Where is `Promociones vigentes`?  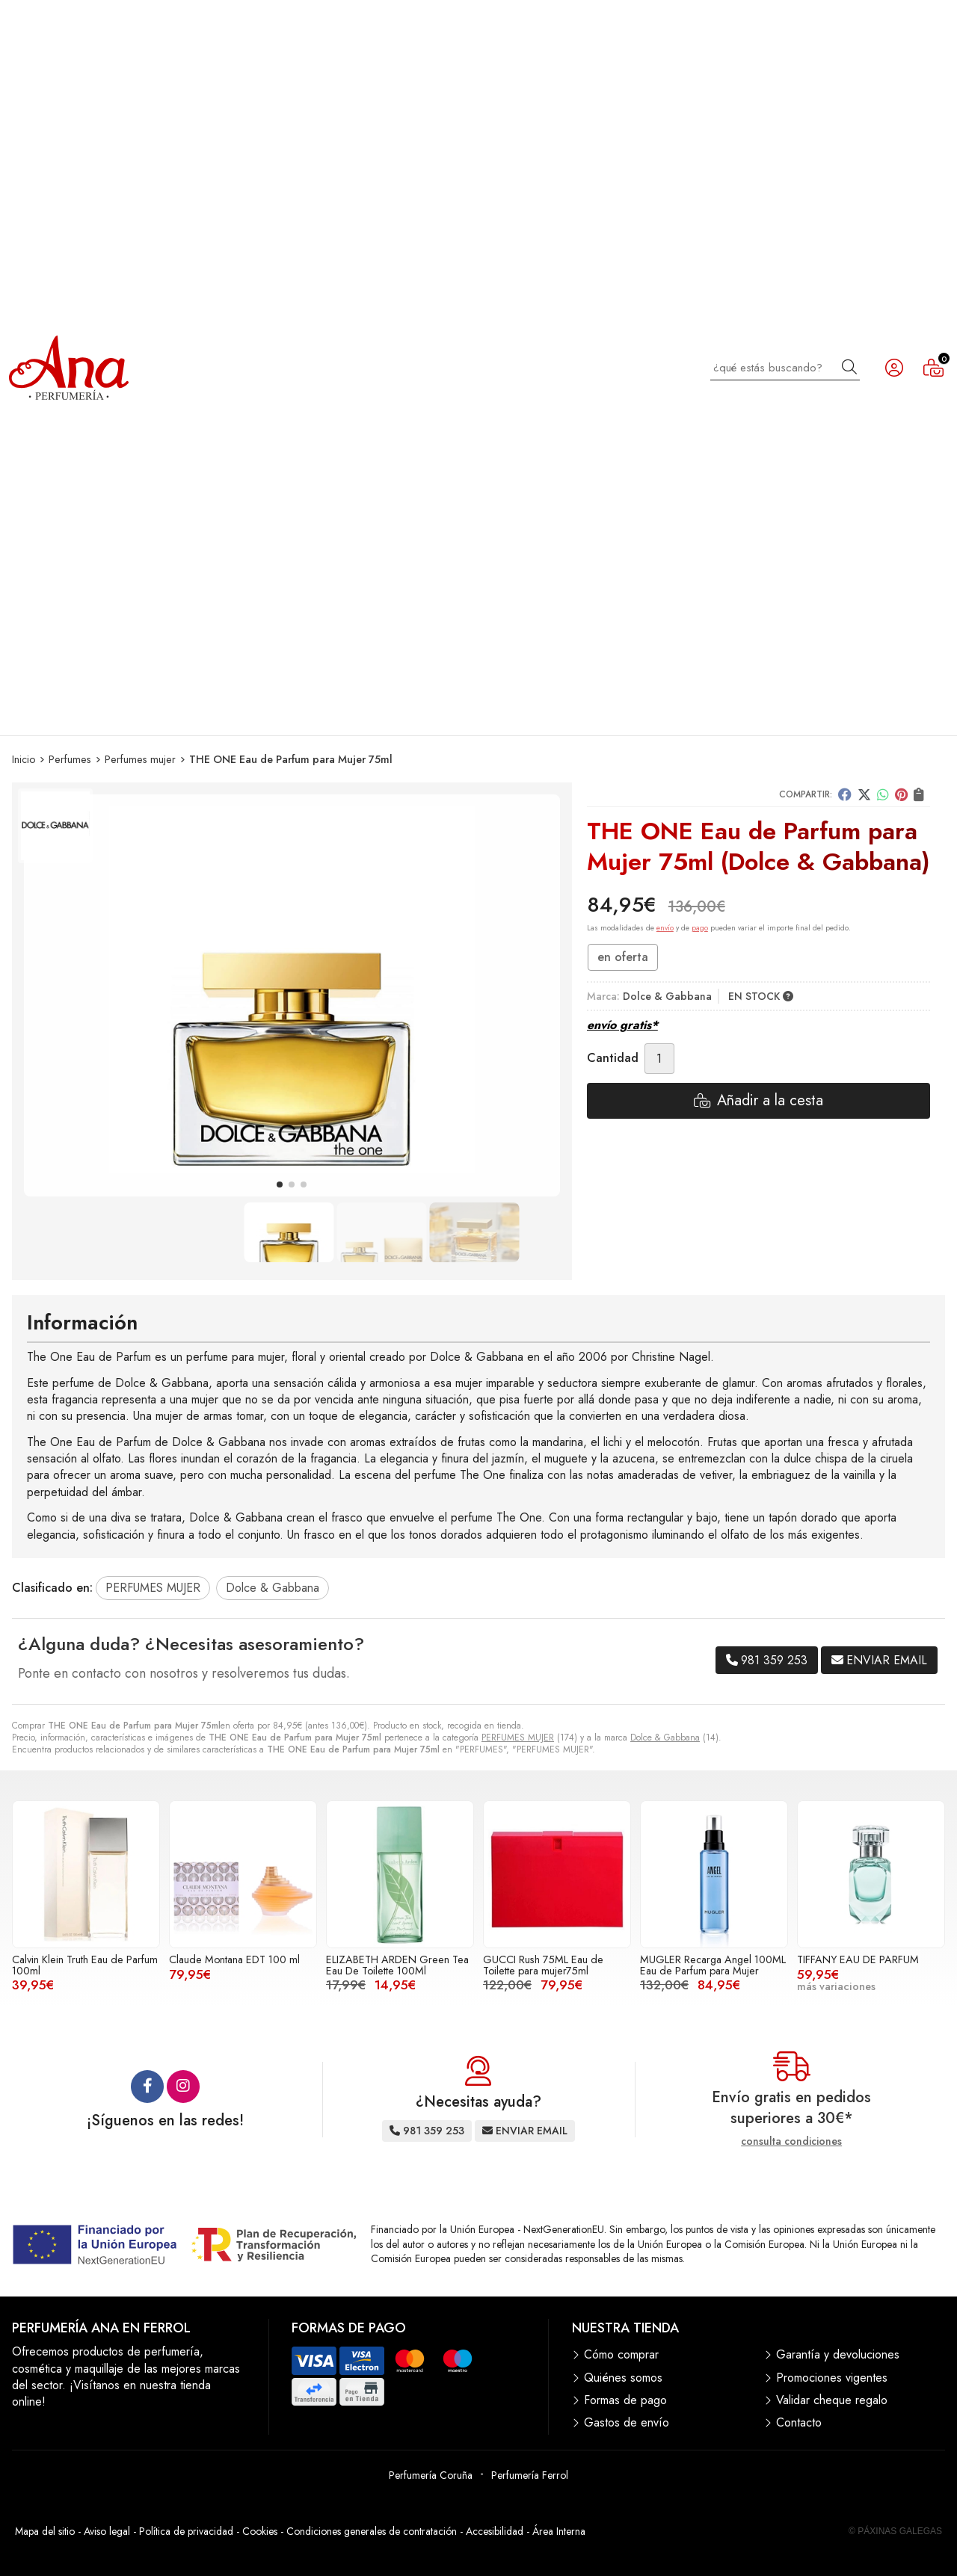
Promociones vigentes is located at coordinates (831, 2378).